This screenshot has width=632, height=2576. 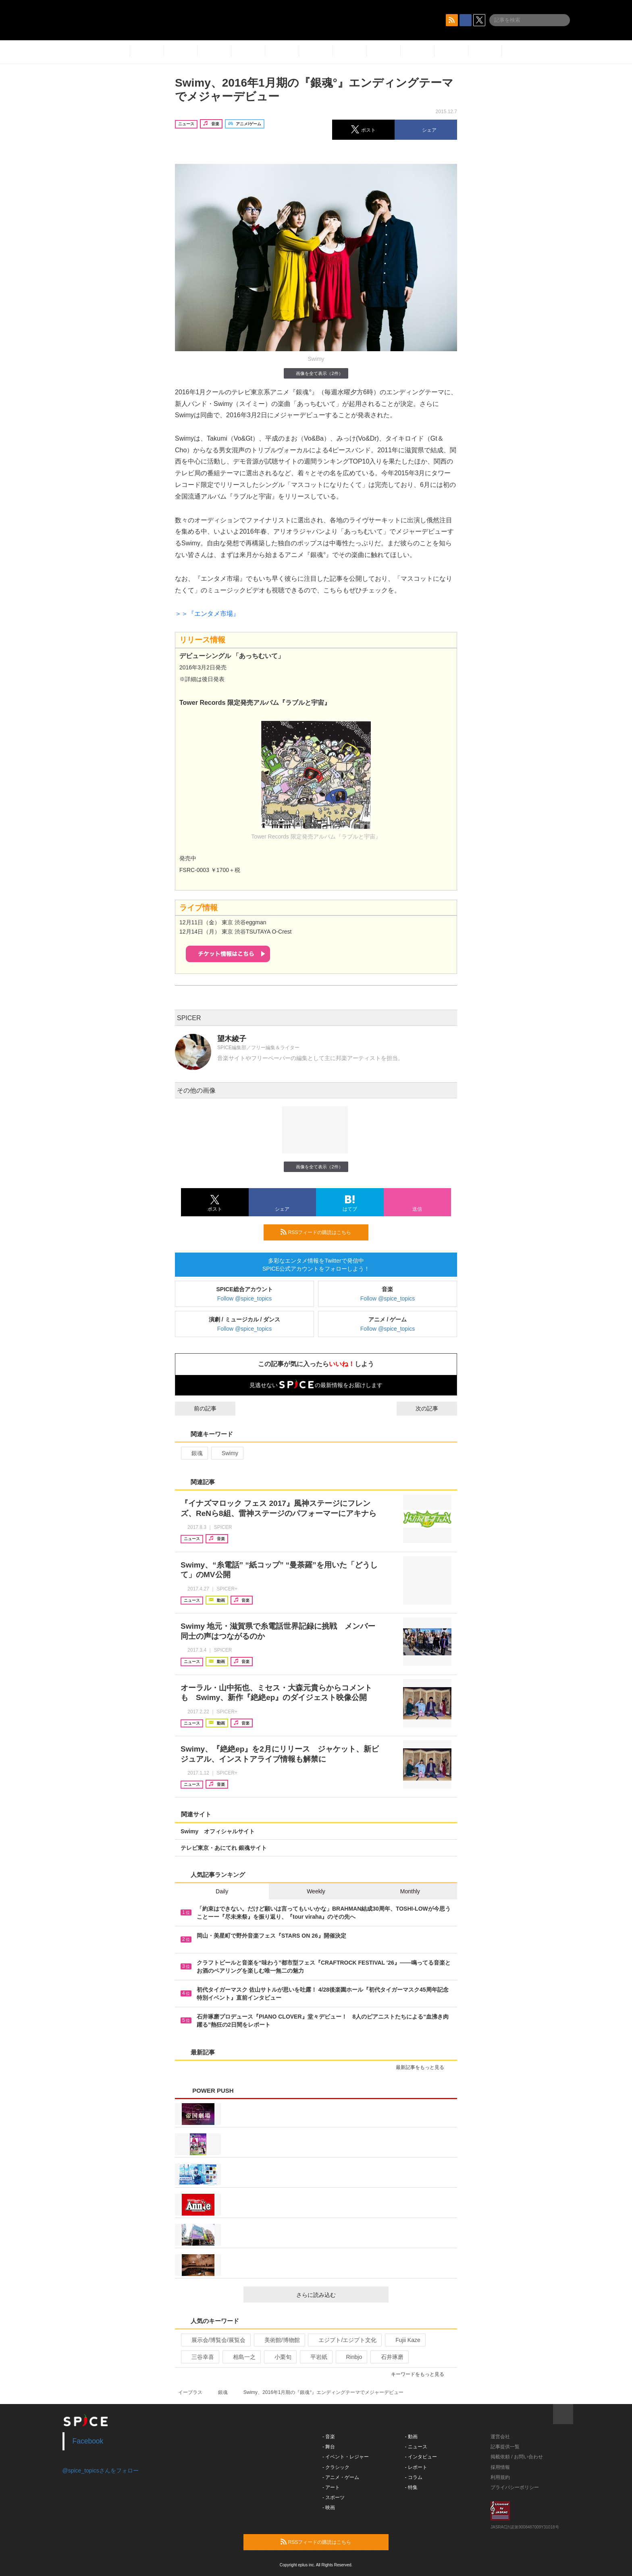 I want to click on 記事提供一覧, so click(x=505, y=2447).